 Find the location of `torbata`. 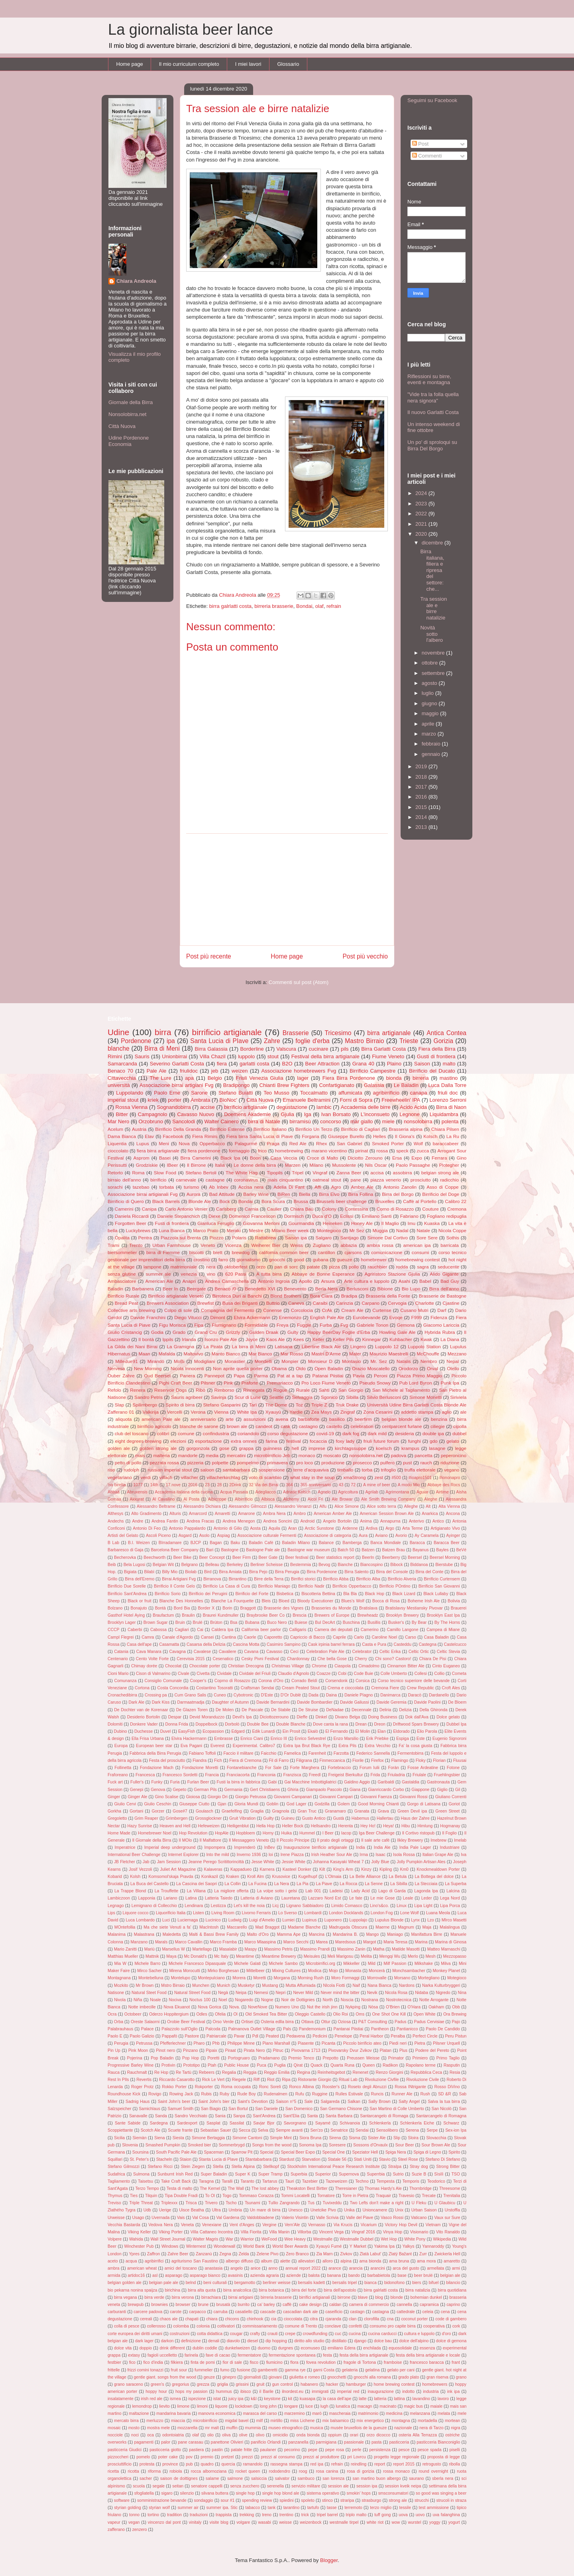

torbata is located at coordinates (166, 1186).